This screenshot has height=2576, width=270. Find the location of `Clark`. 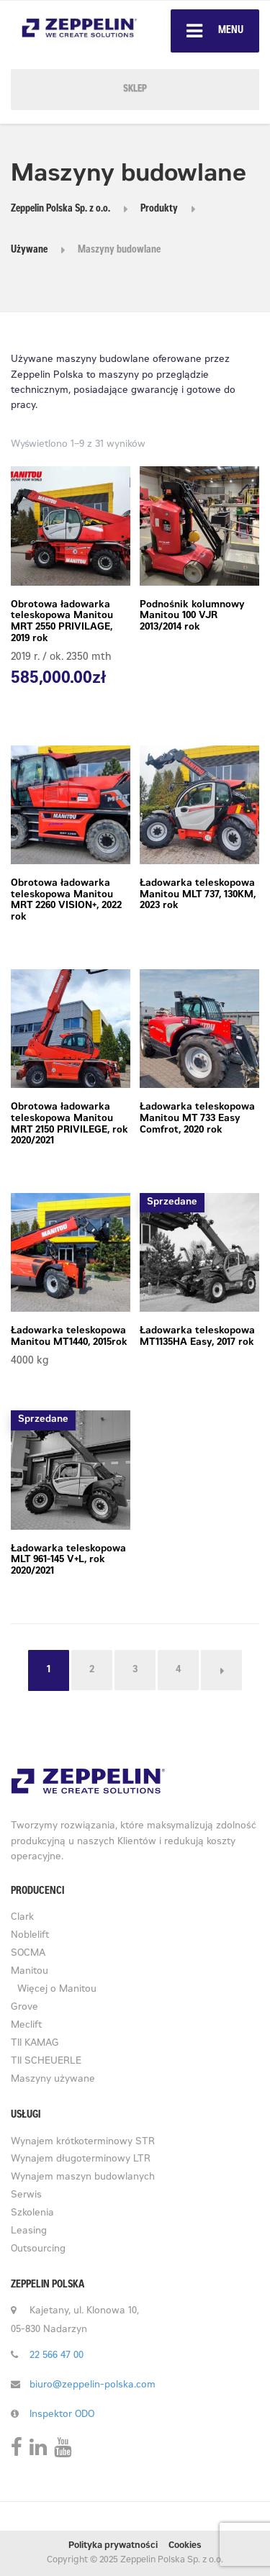

Clark is located at coordinates (22, 1918).